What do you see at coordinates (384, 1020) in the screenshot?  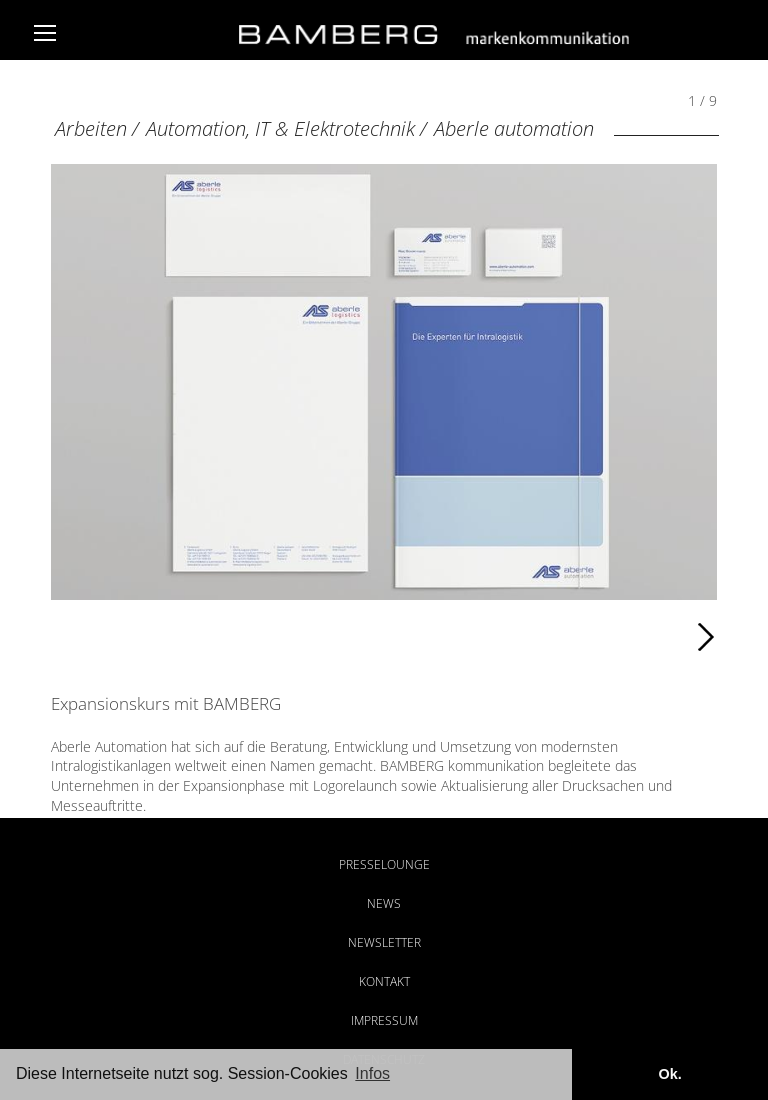 I see `Impressum` at bounding box center [384, 1020].